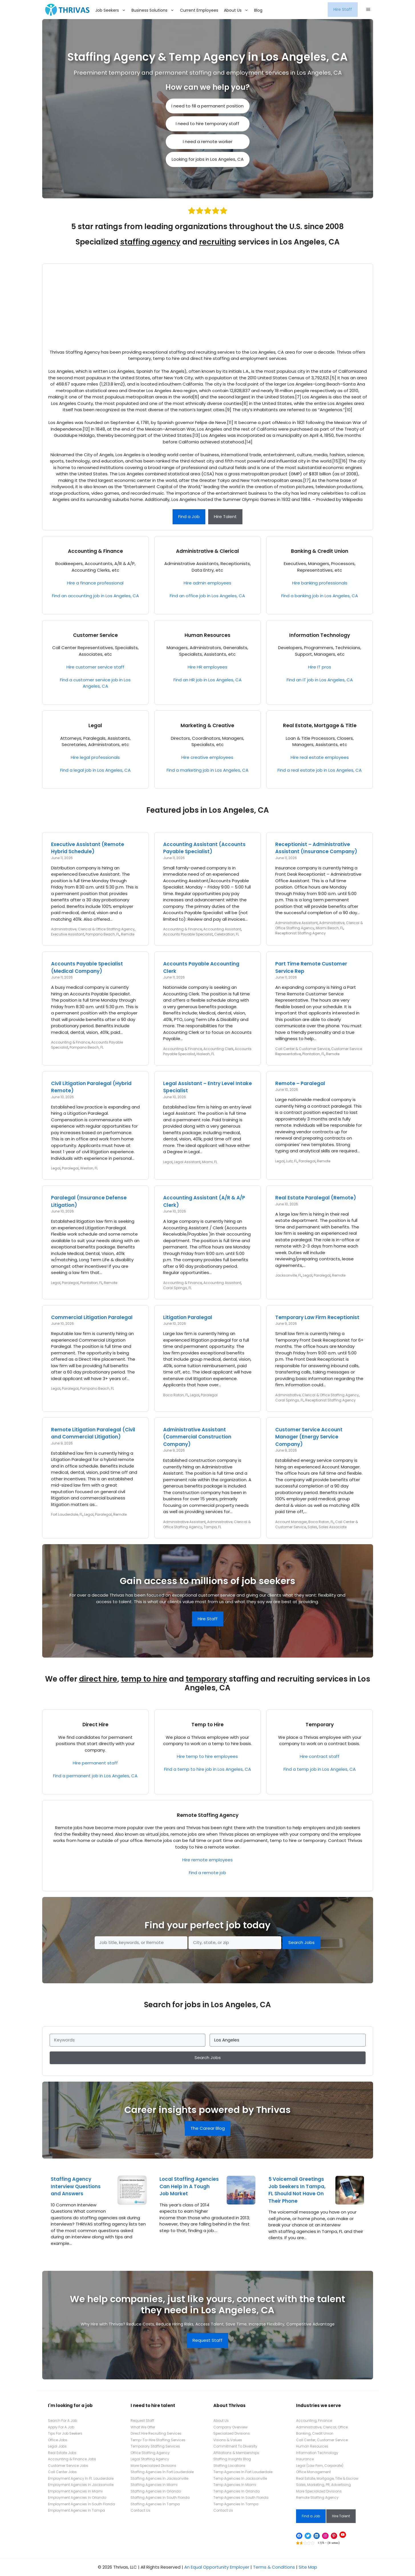 This screenshot has height=2576, width=415. I want to click on Fort Lauderdale, FL, so click(67, 1514).